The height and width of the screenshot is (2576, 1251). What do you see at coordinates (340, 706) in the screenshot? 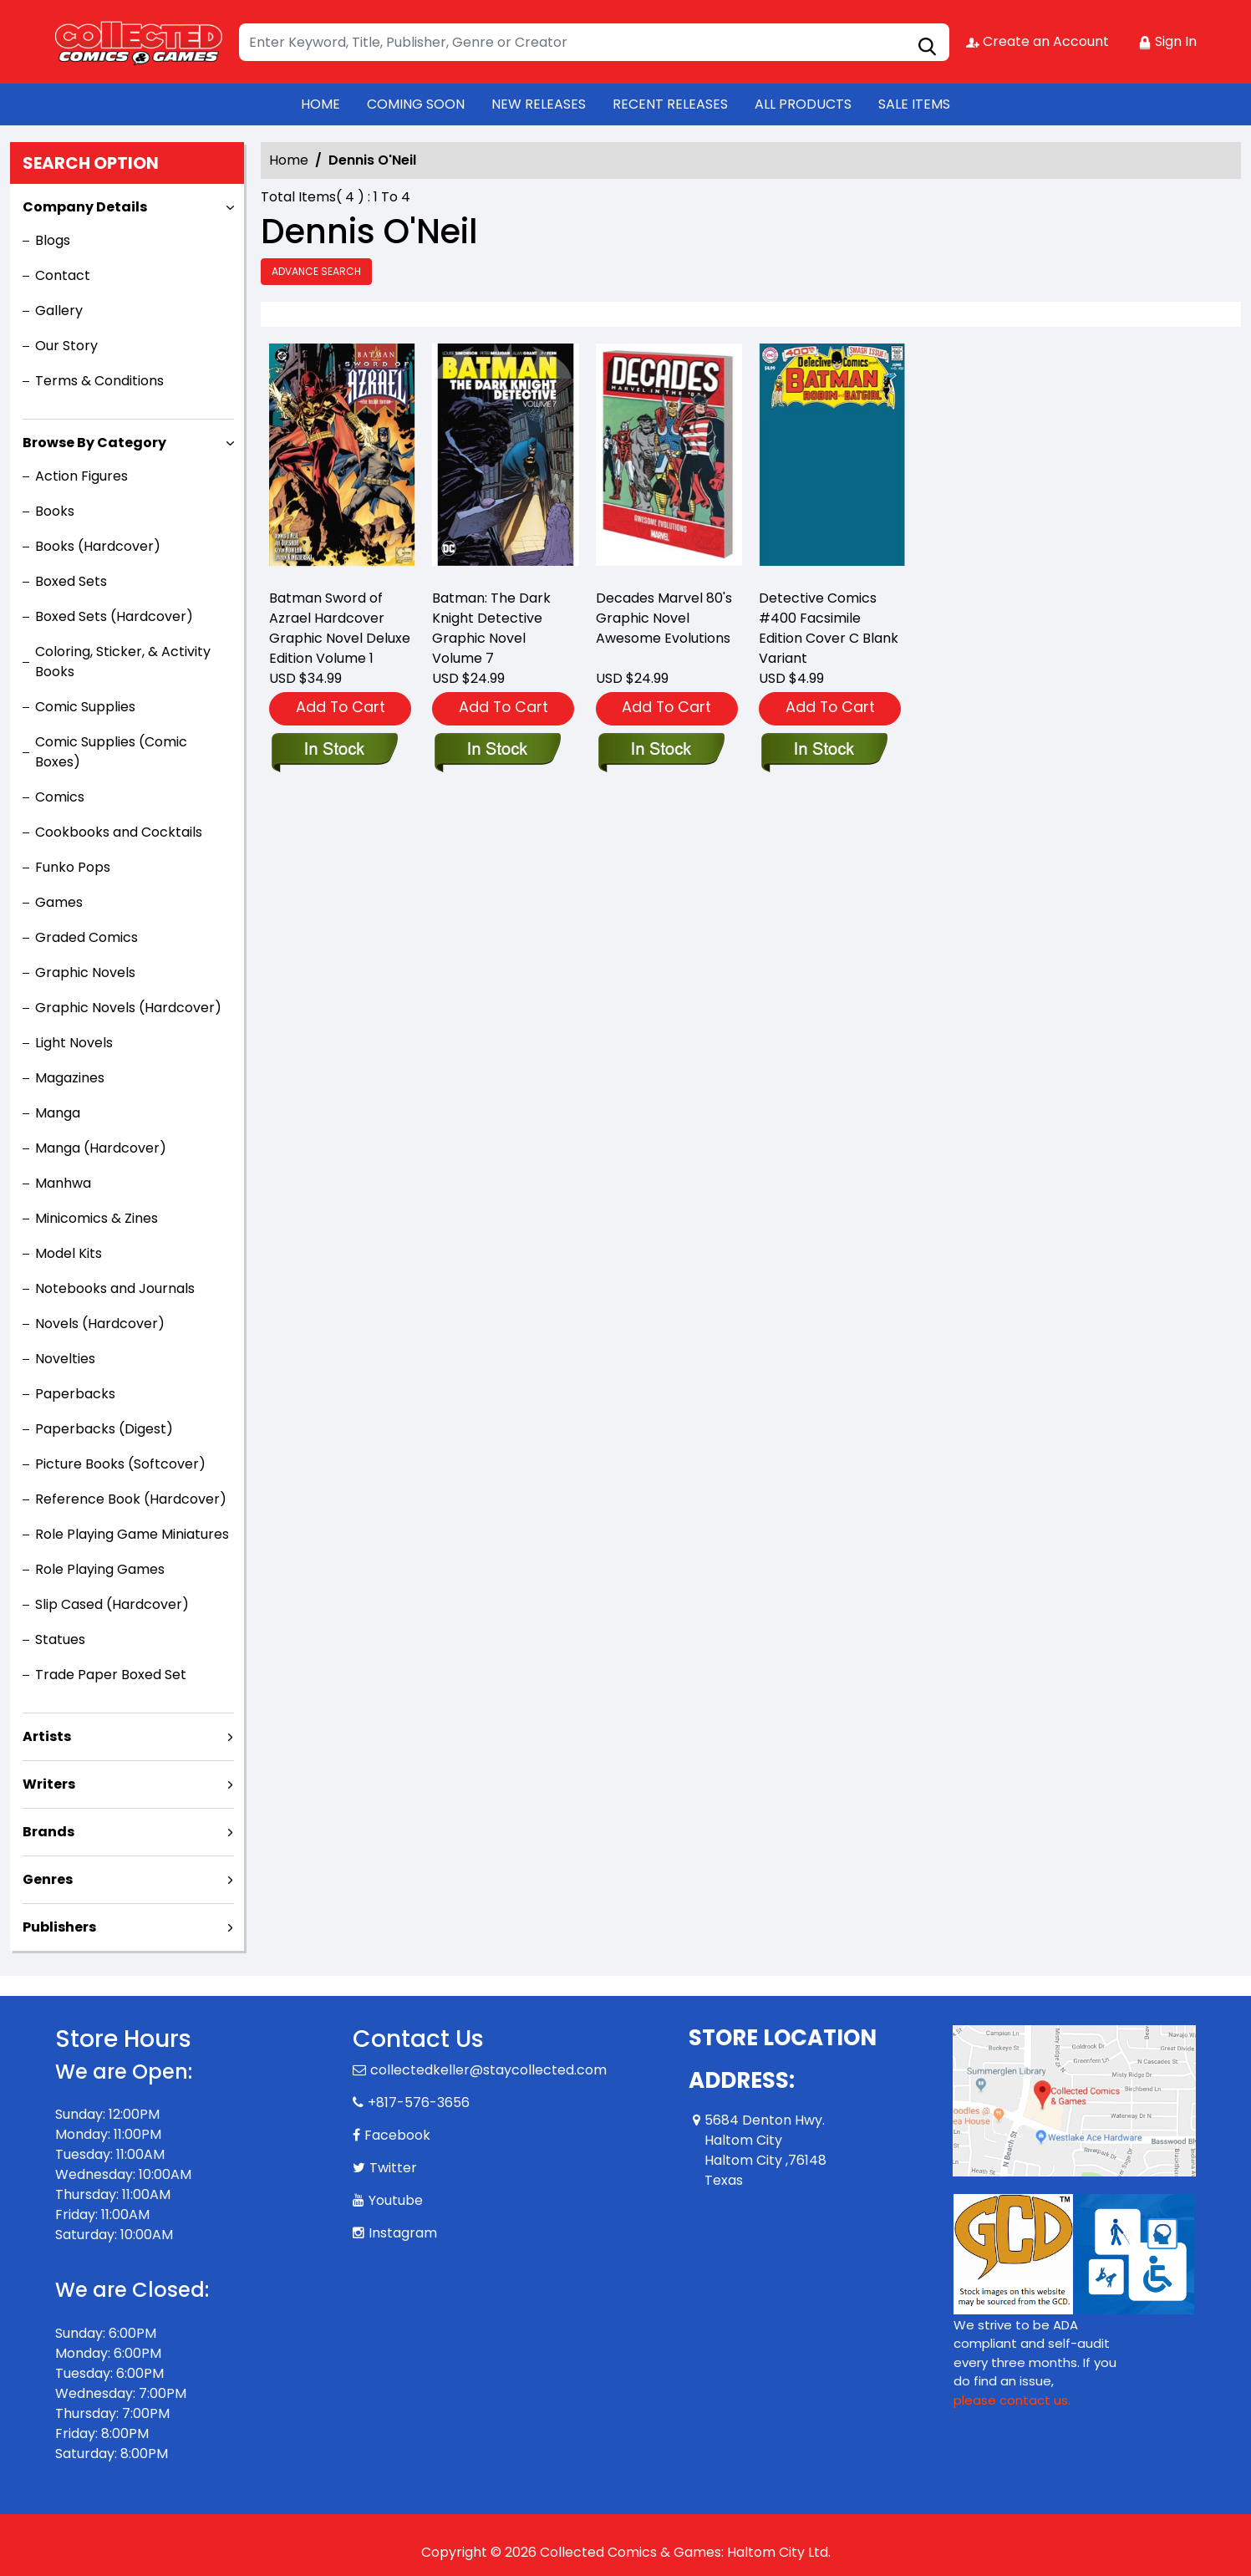
I see `Add To Cart` at bounding box center [340, 706].